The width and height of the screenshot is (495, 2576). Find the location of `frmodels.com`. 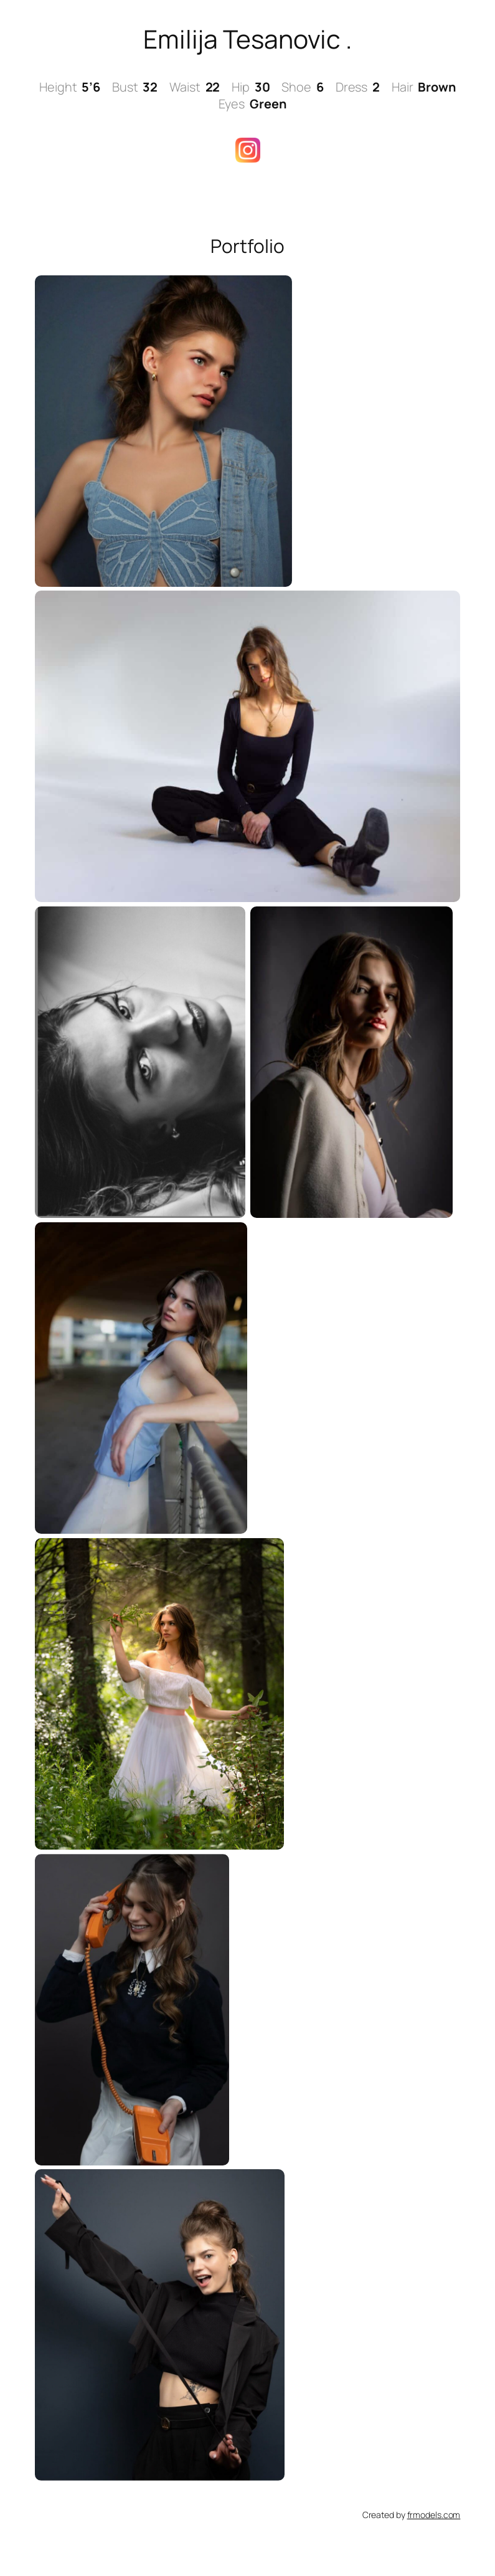

frmodels.com is located at coordinates (434, 2515).